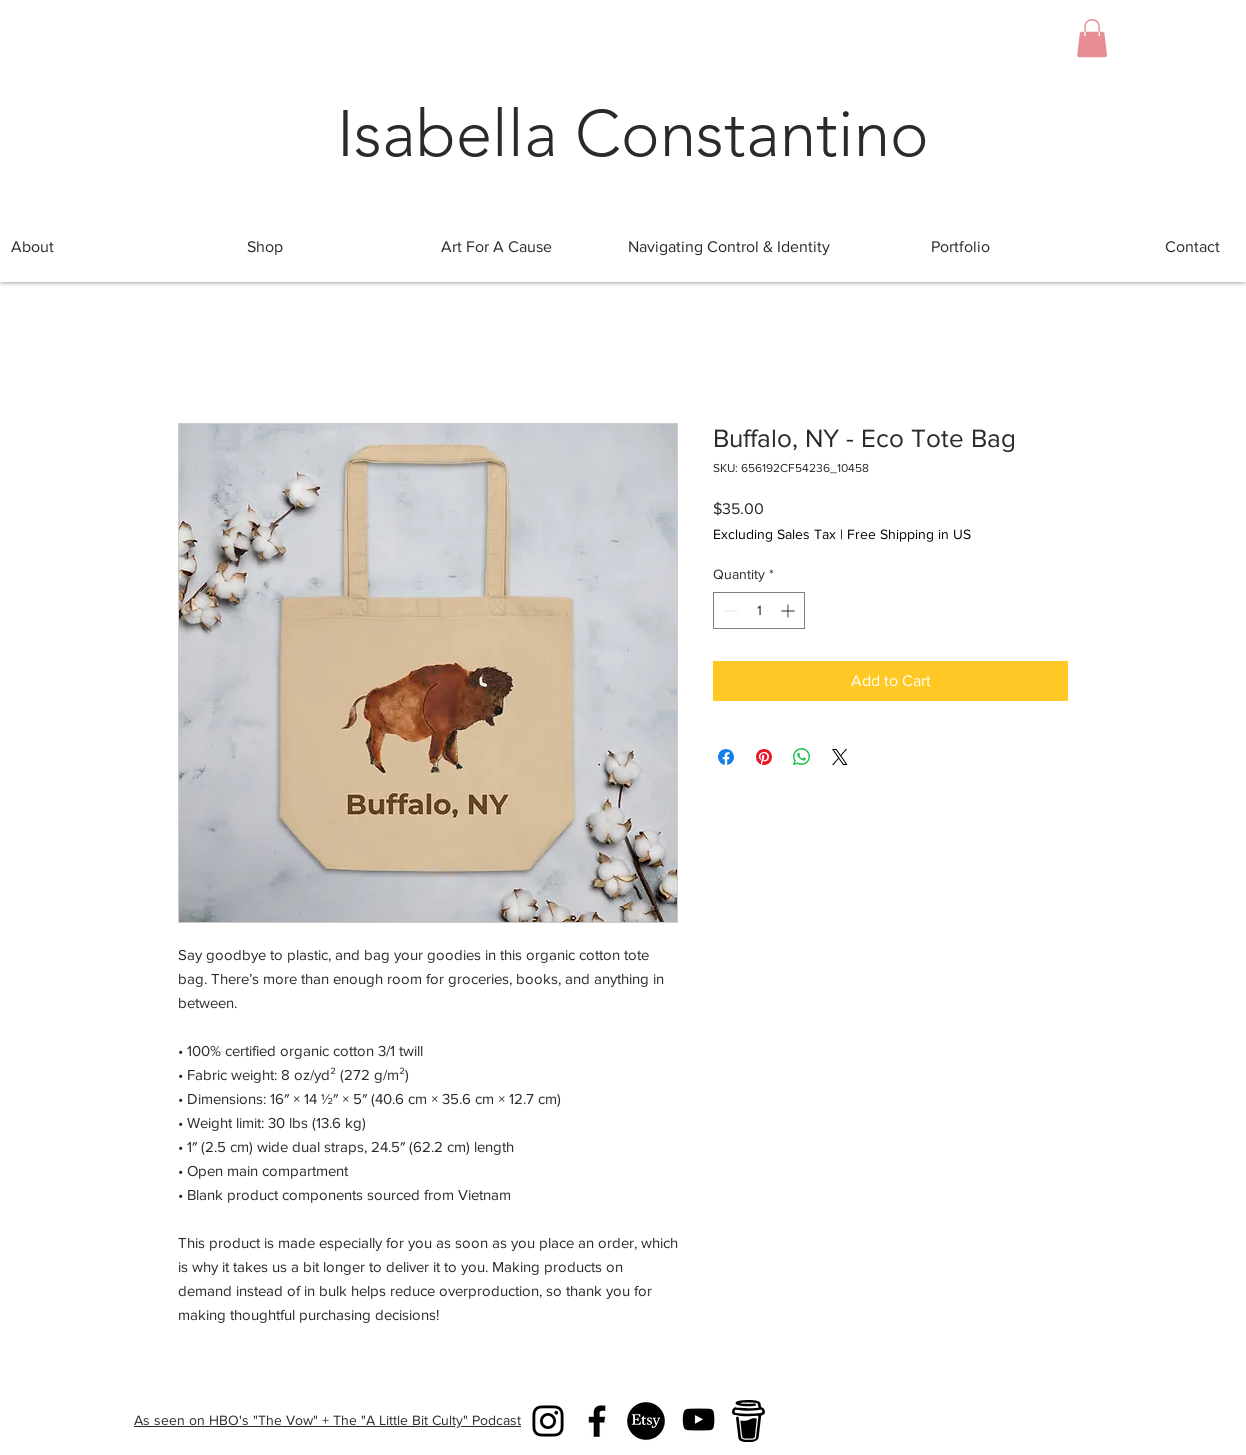 This screenshot has width=1246, height=1455. Describe the element at coordinates (789, 610) in the screenshot. I see `[Increment]` at that location.